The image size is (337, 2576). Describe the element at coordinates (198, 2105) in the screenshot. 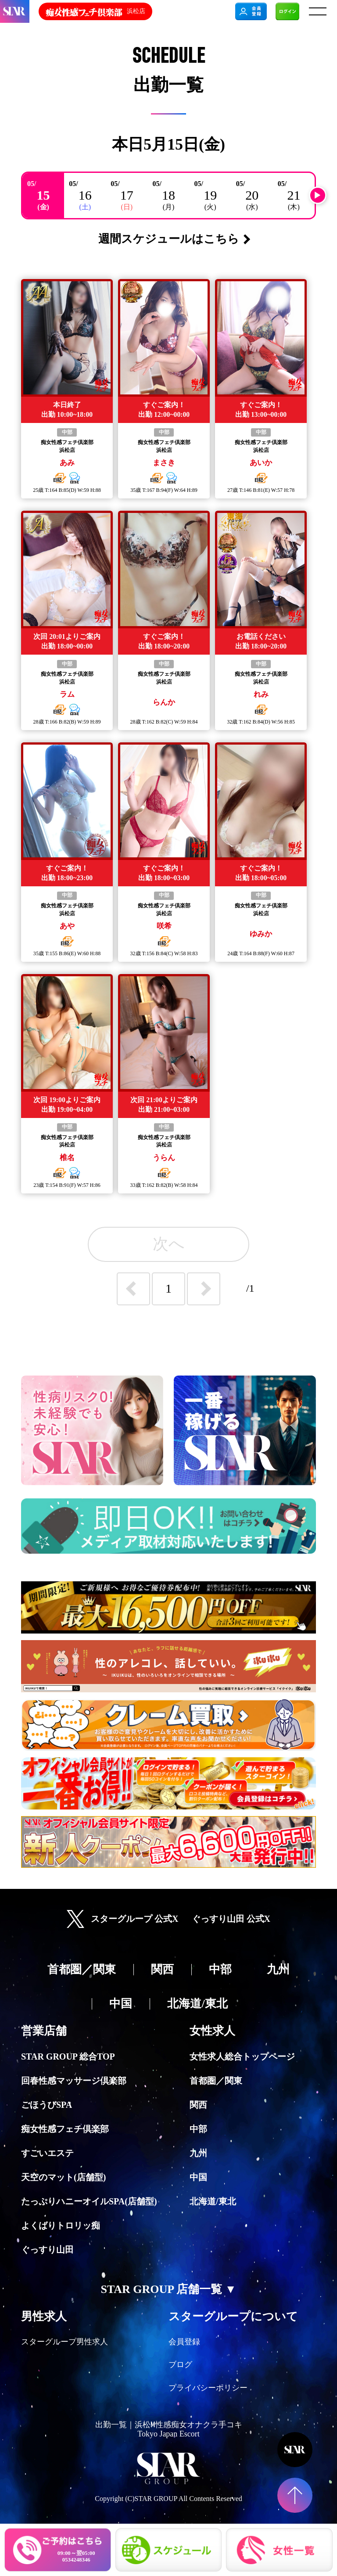

I see `関西` at that location.